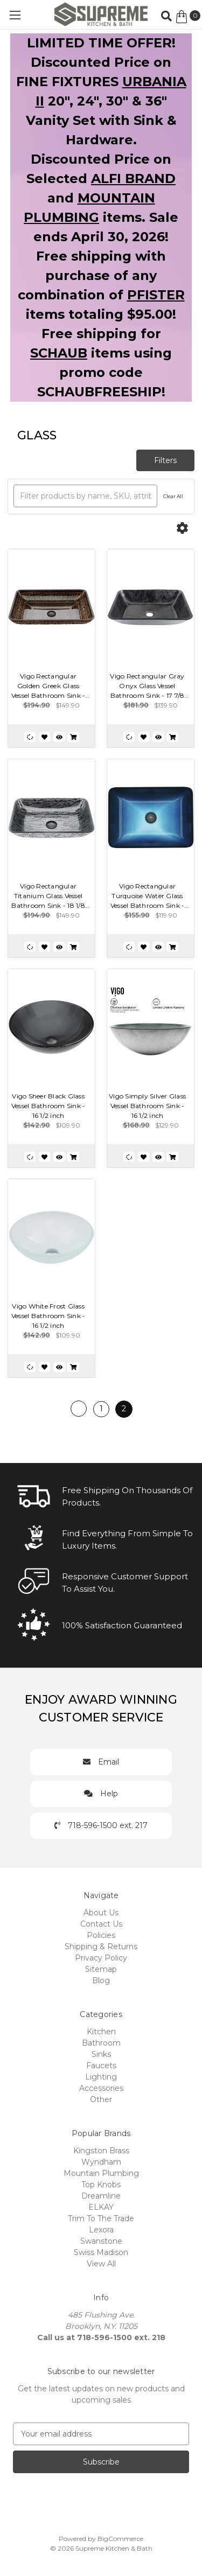  I want to click on BigCommerce, so click(120, 2539).